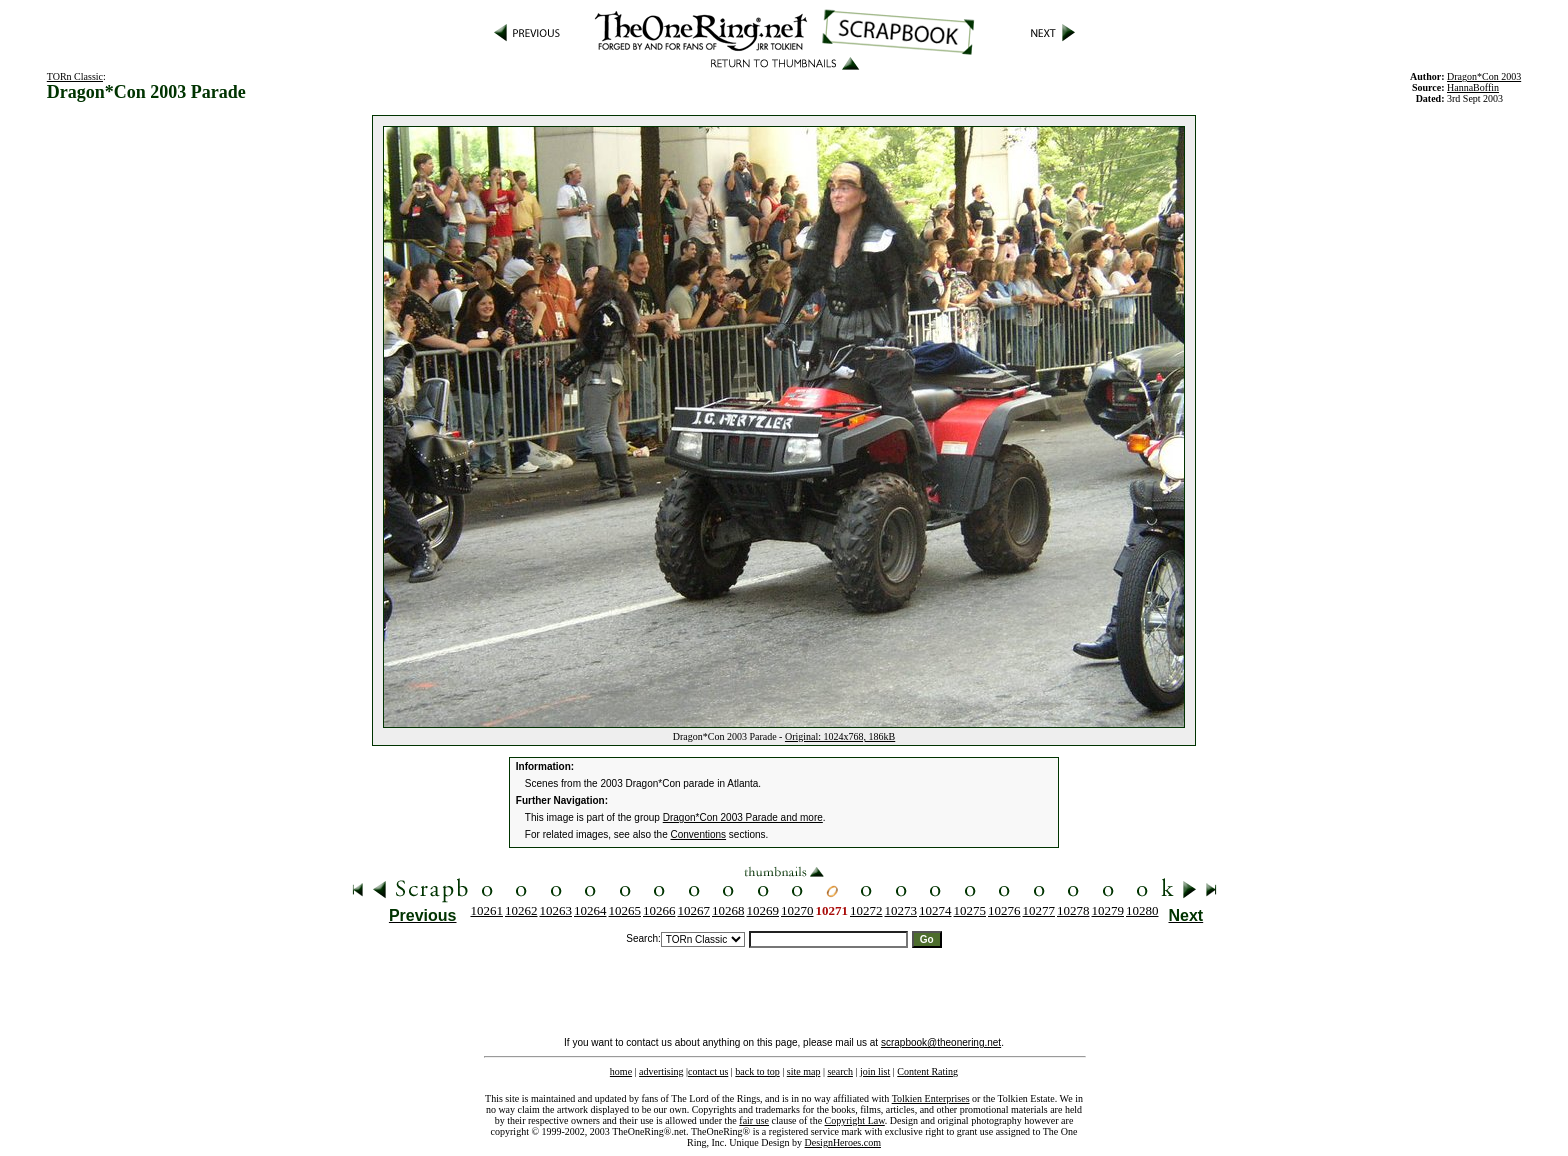 The height and width of the screenshot is (1156, 1568). What do you see at coordinates (941, 1042) in the screenshot?
I see `scrapbook@theonering.net` at bounding box center [941, 1042].